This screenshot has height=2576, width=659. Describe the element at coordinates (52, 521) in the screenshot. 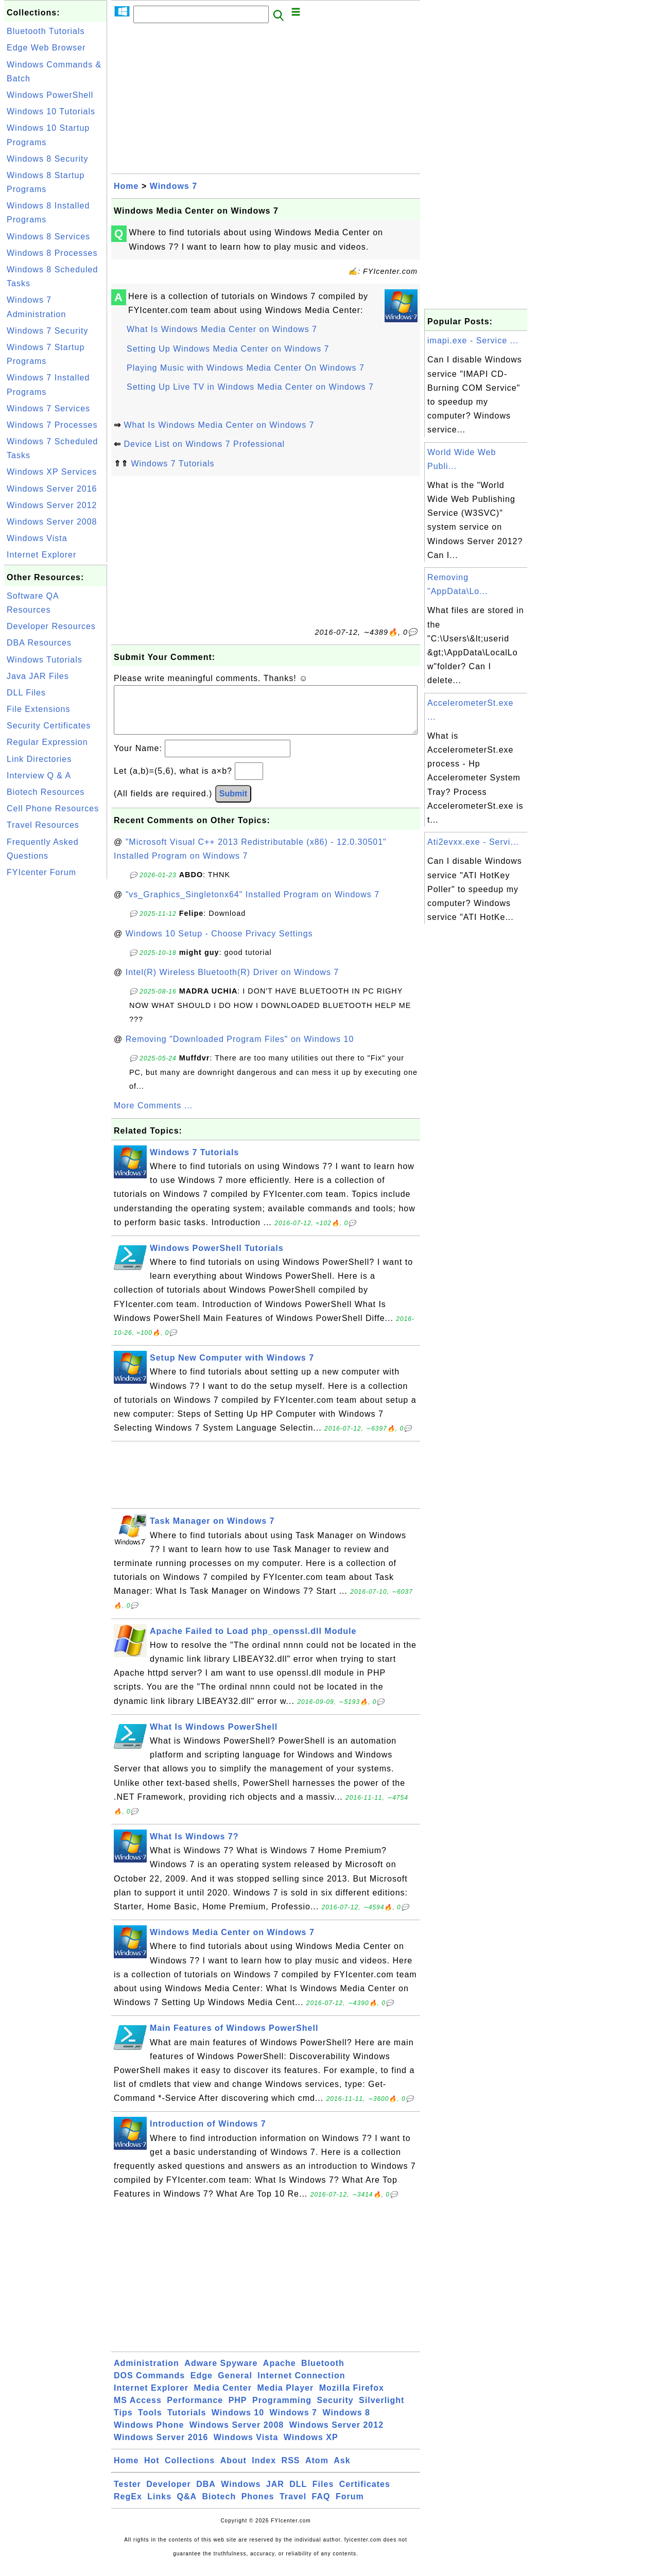

I see `Windows Server 2008` at that location.